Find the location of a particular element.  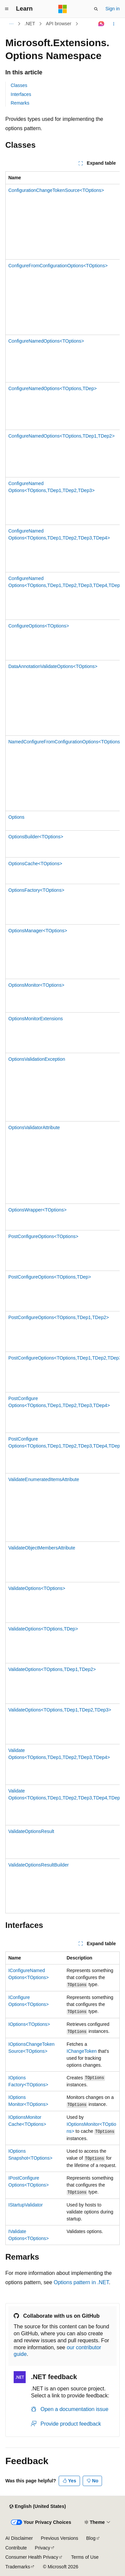

[group] is located at coordinates (62, 1042).